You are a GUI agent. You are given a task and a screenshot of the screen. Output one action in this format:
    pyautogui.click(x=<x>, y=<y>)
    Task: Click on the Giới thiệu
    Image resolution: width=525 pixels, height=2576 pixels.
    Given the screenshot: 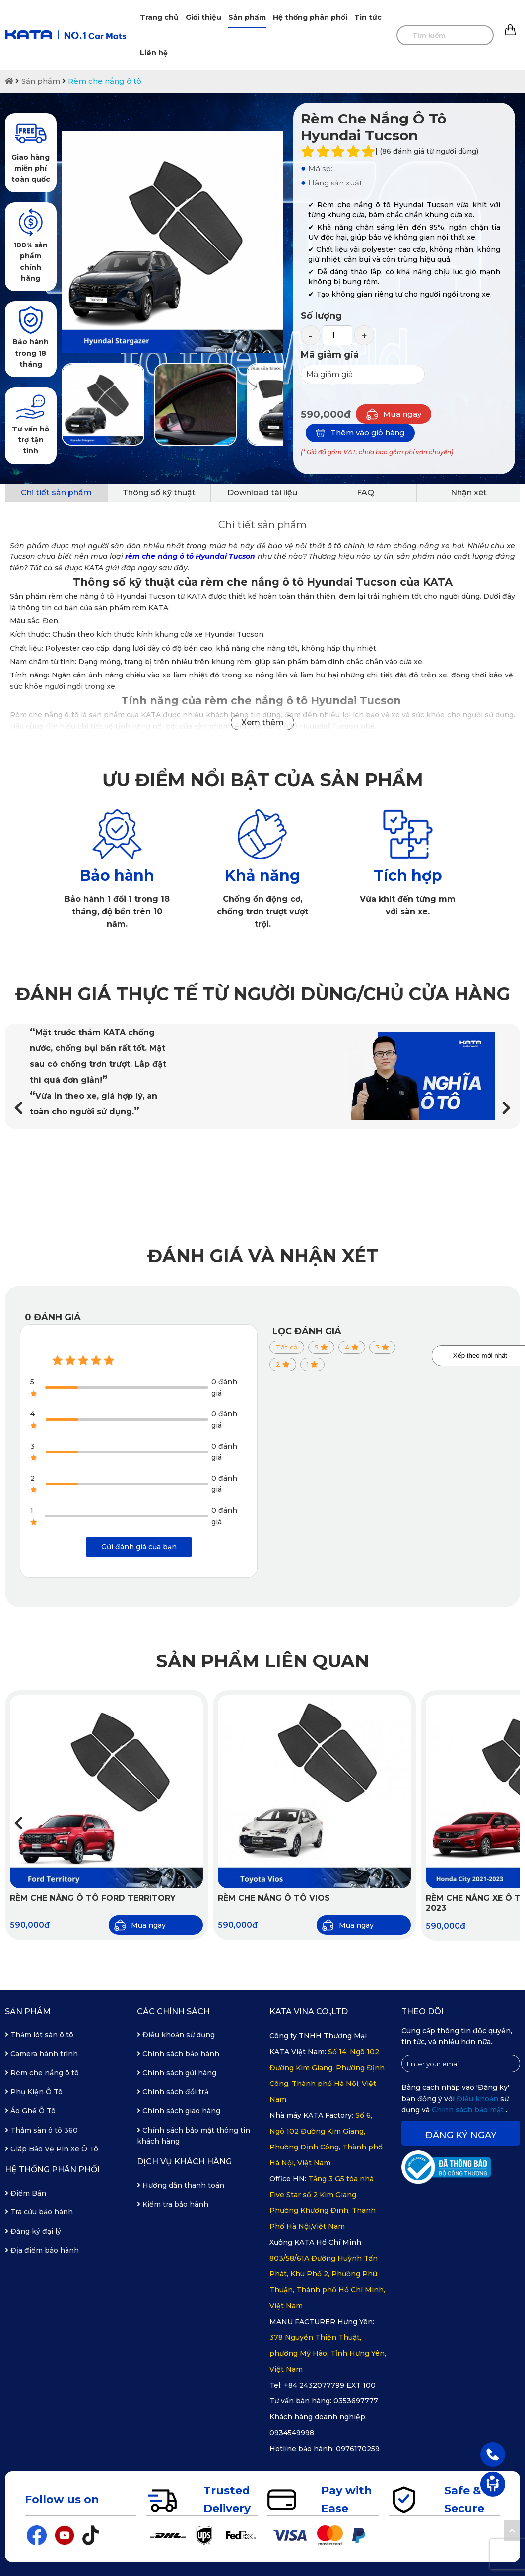 What is the action you would take?
    pyautogui.click(x=203, y=17)
    